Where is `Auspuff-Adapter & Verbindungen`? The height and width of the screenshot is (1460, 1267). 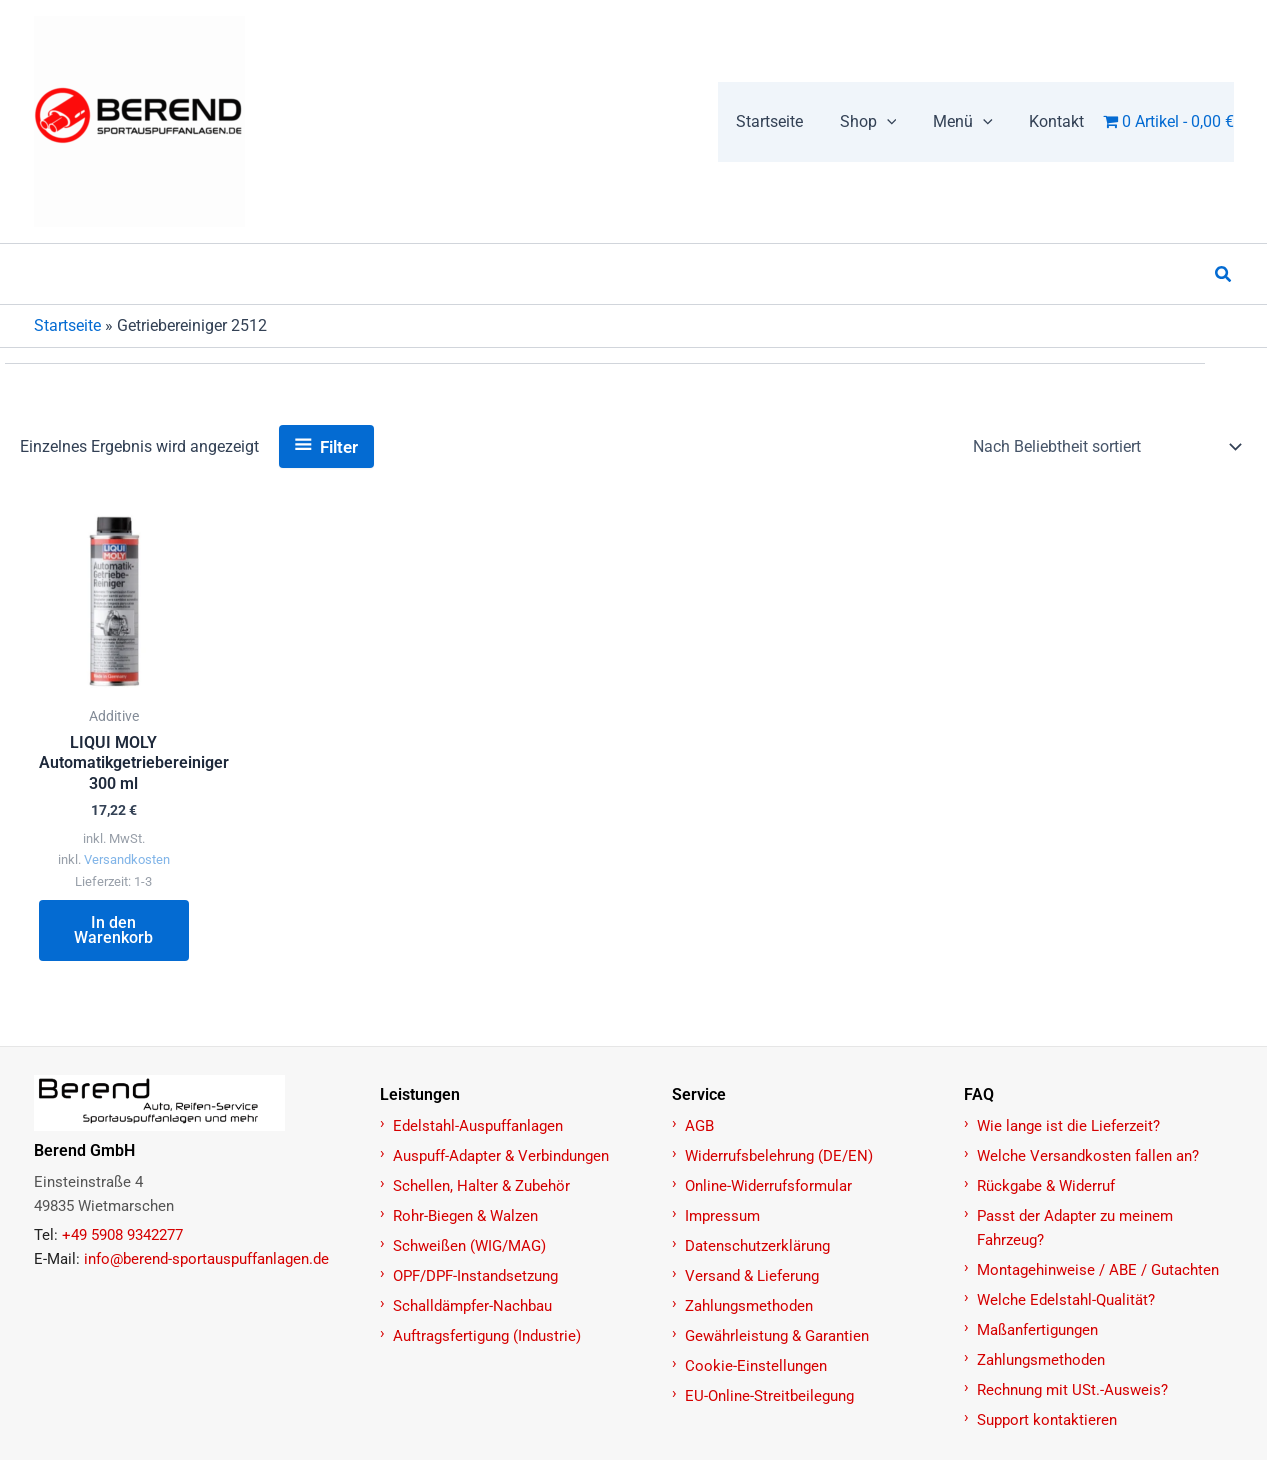
Auspuff-Adapter & Verbindungen is located at coordinates (501, 1156).